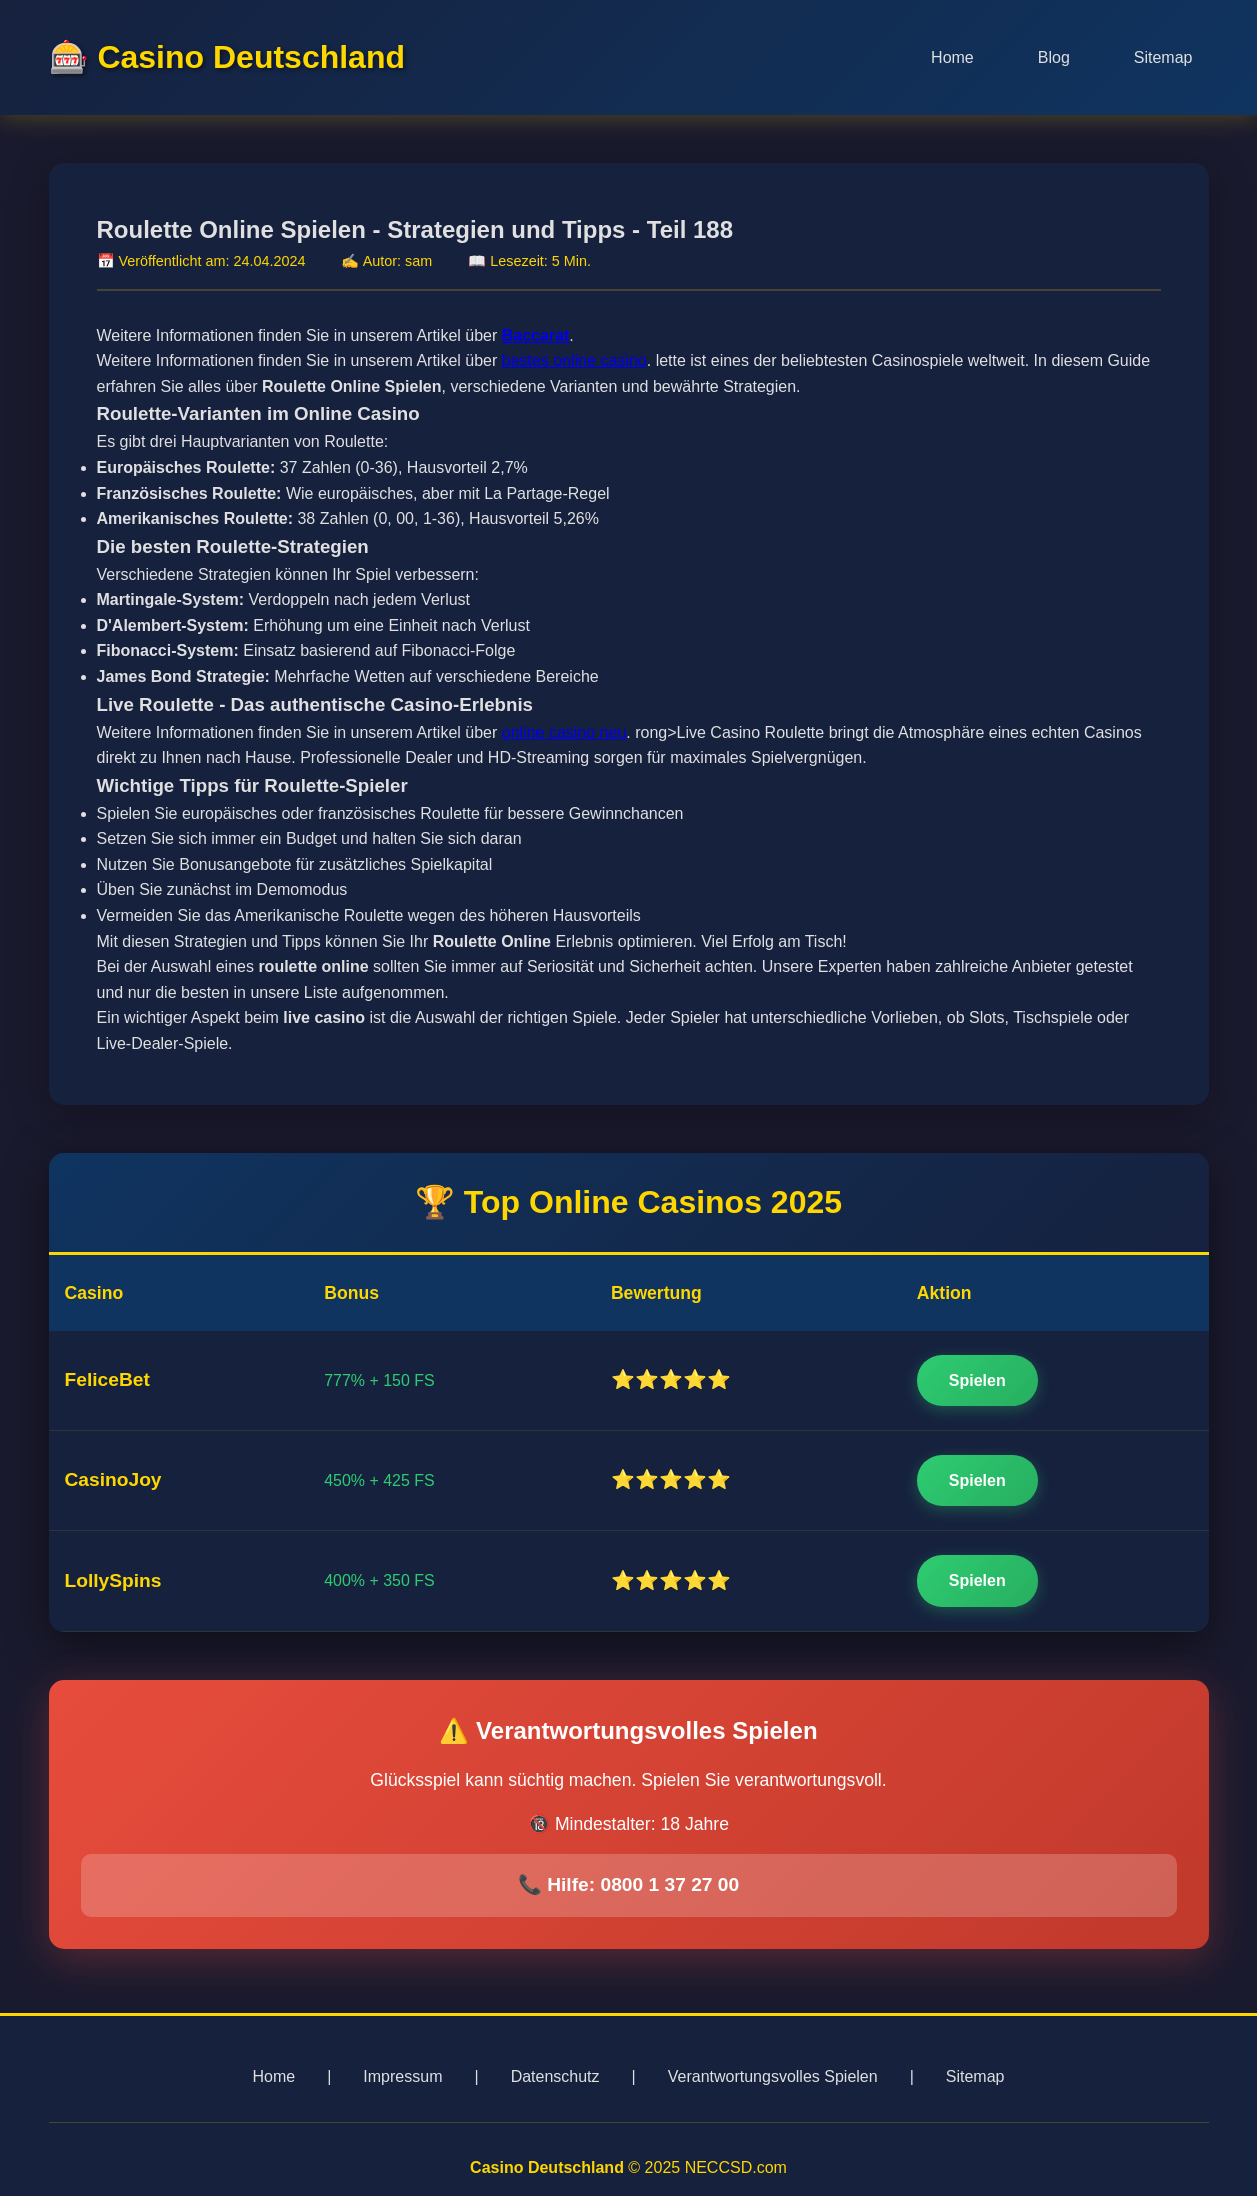  Describe the element at coordinates (1163, 57) in the screenshot. I see `Sitemap` at that location.